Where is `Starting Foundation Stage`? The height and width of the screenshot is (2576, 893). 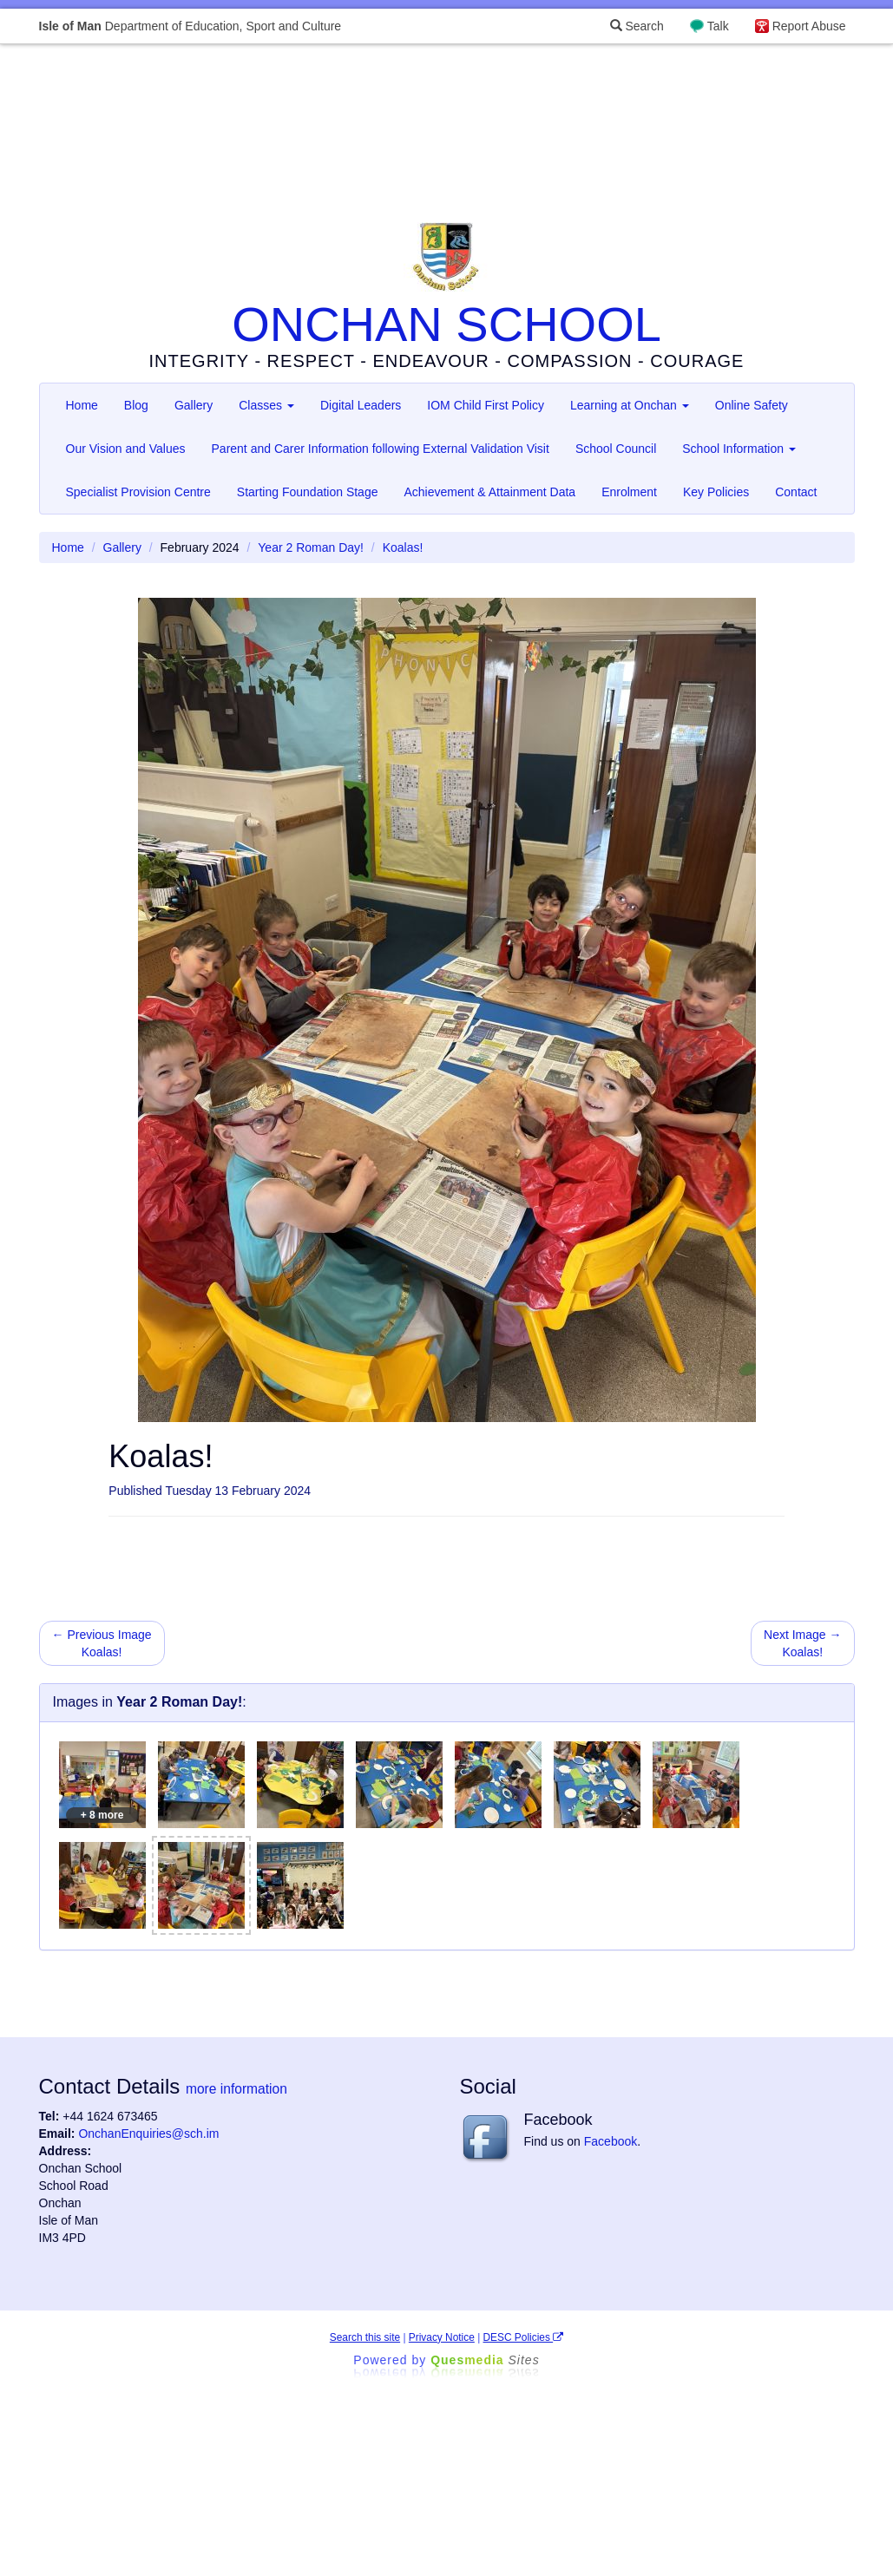
Starting Foundation Stage is located at coordinates (307, 492).